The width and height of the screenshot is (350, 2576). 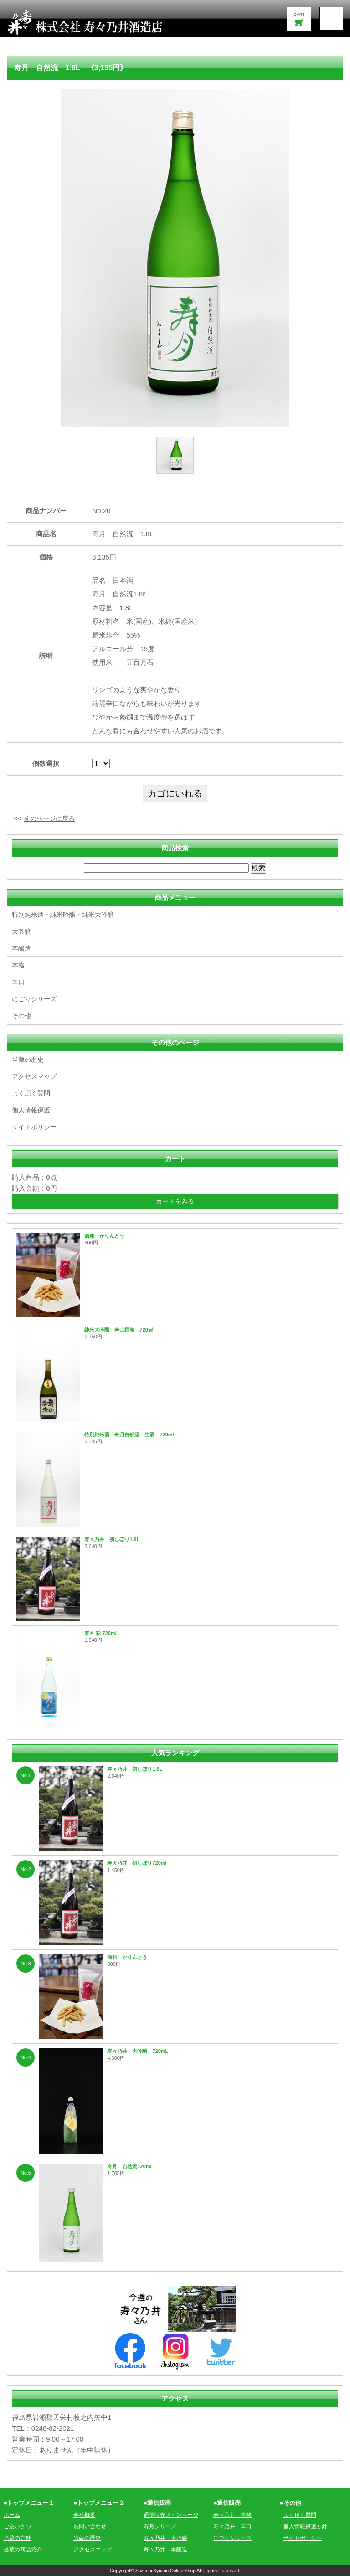 What do you see at coordinates (175, 1200) in the screenshot?
I see `カートをみる` at bounding box center [175, 1200].